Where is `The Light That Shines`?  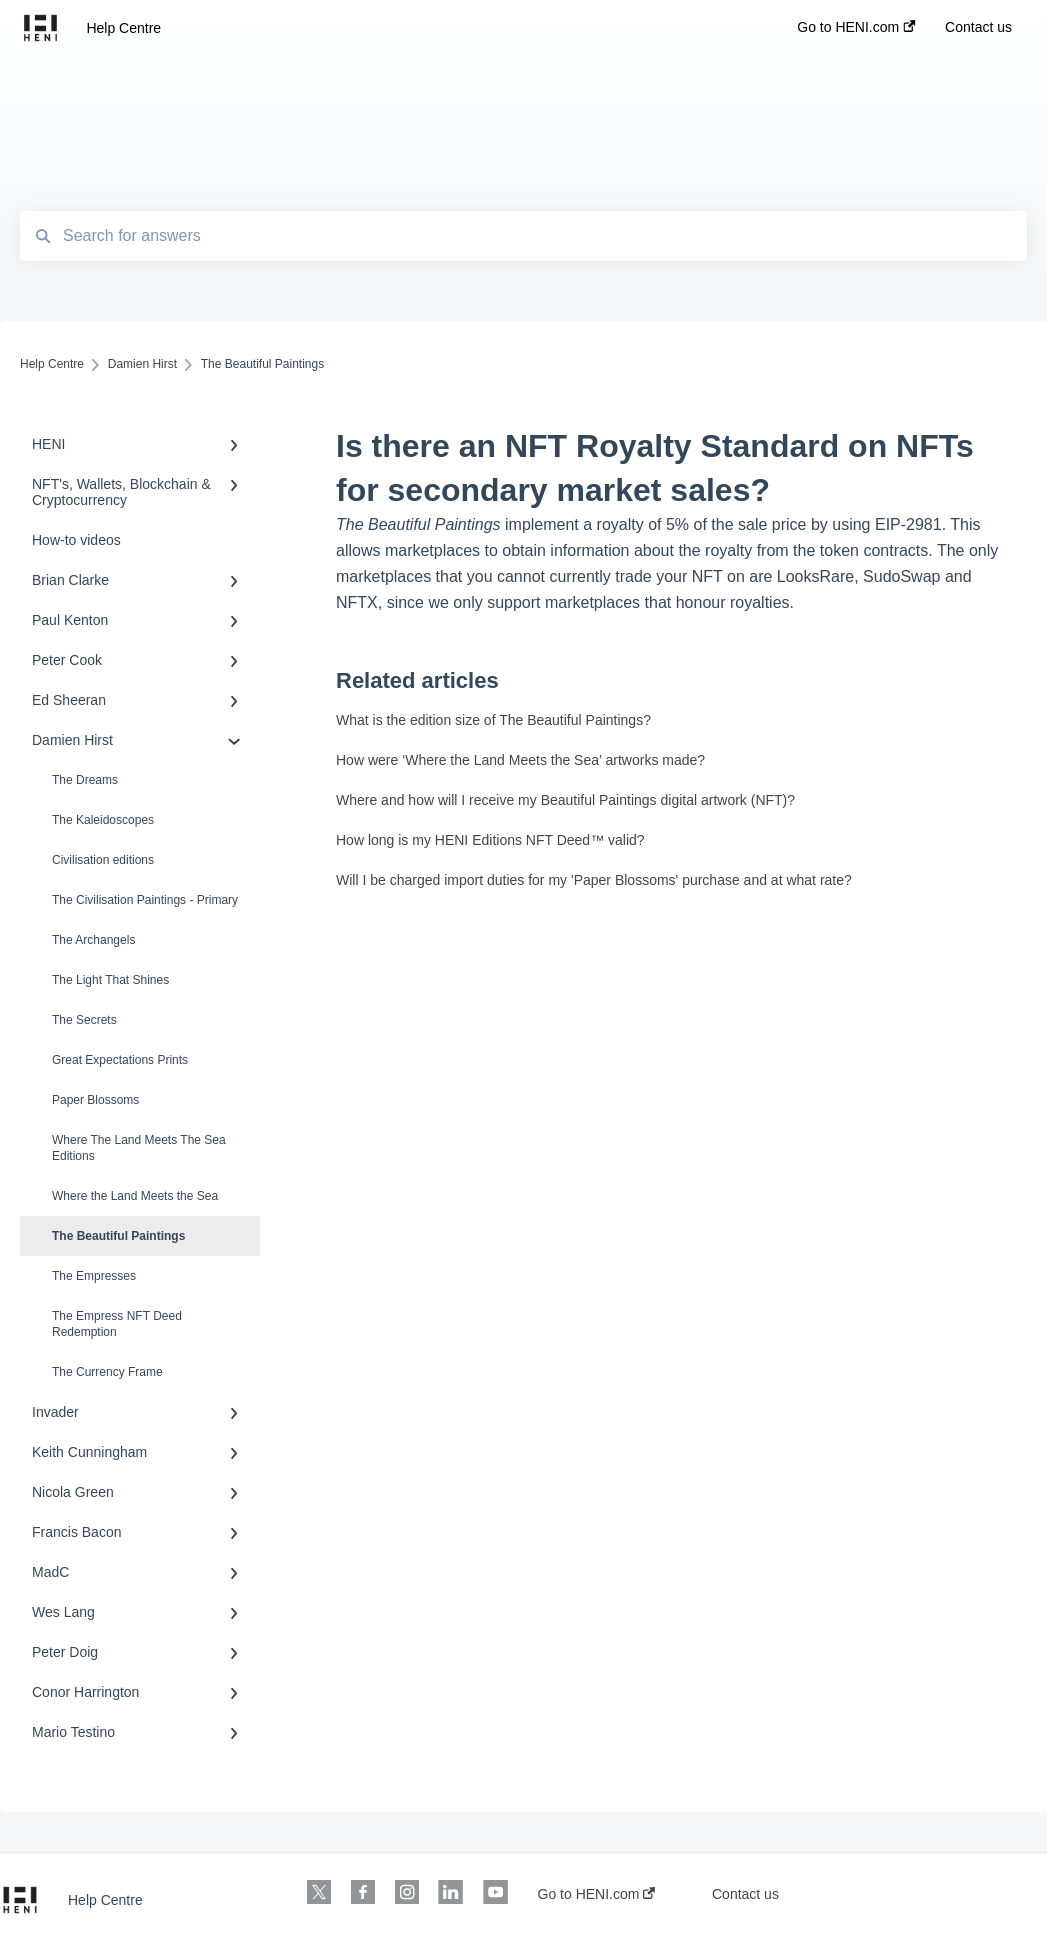
The Light That Shines is located at coordinates (110, 980).